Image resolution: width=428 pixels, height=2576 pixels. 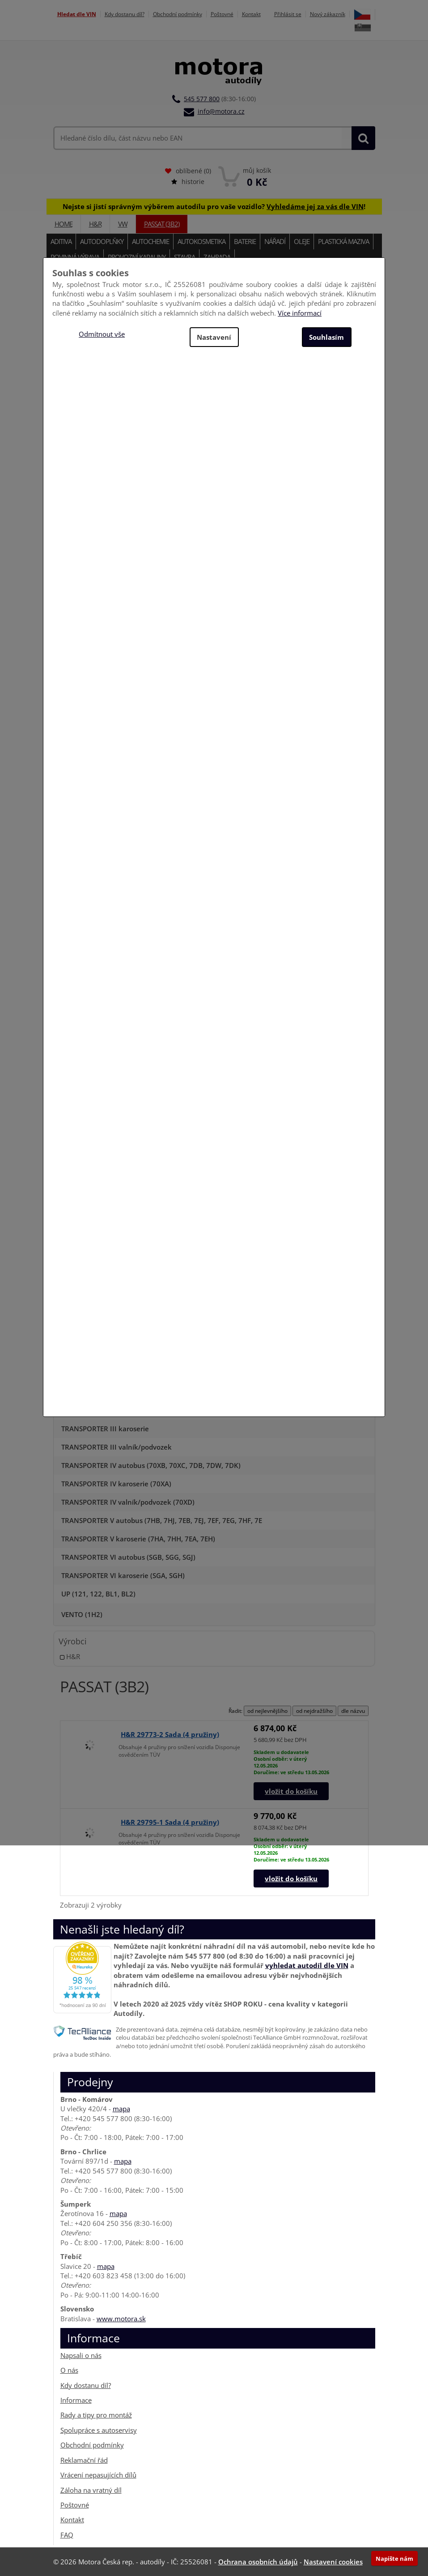 What do you see at coordinates (116, 1446) in the screenshot?
I see `TRANSPORTER III valník/podvozek` at bounding box center [116, 1446].